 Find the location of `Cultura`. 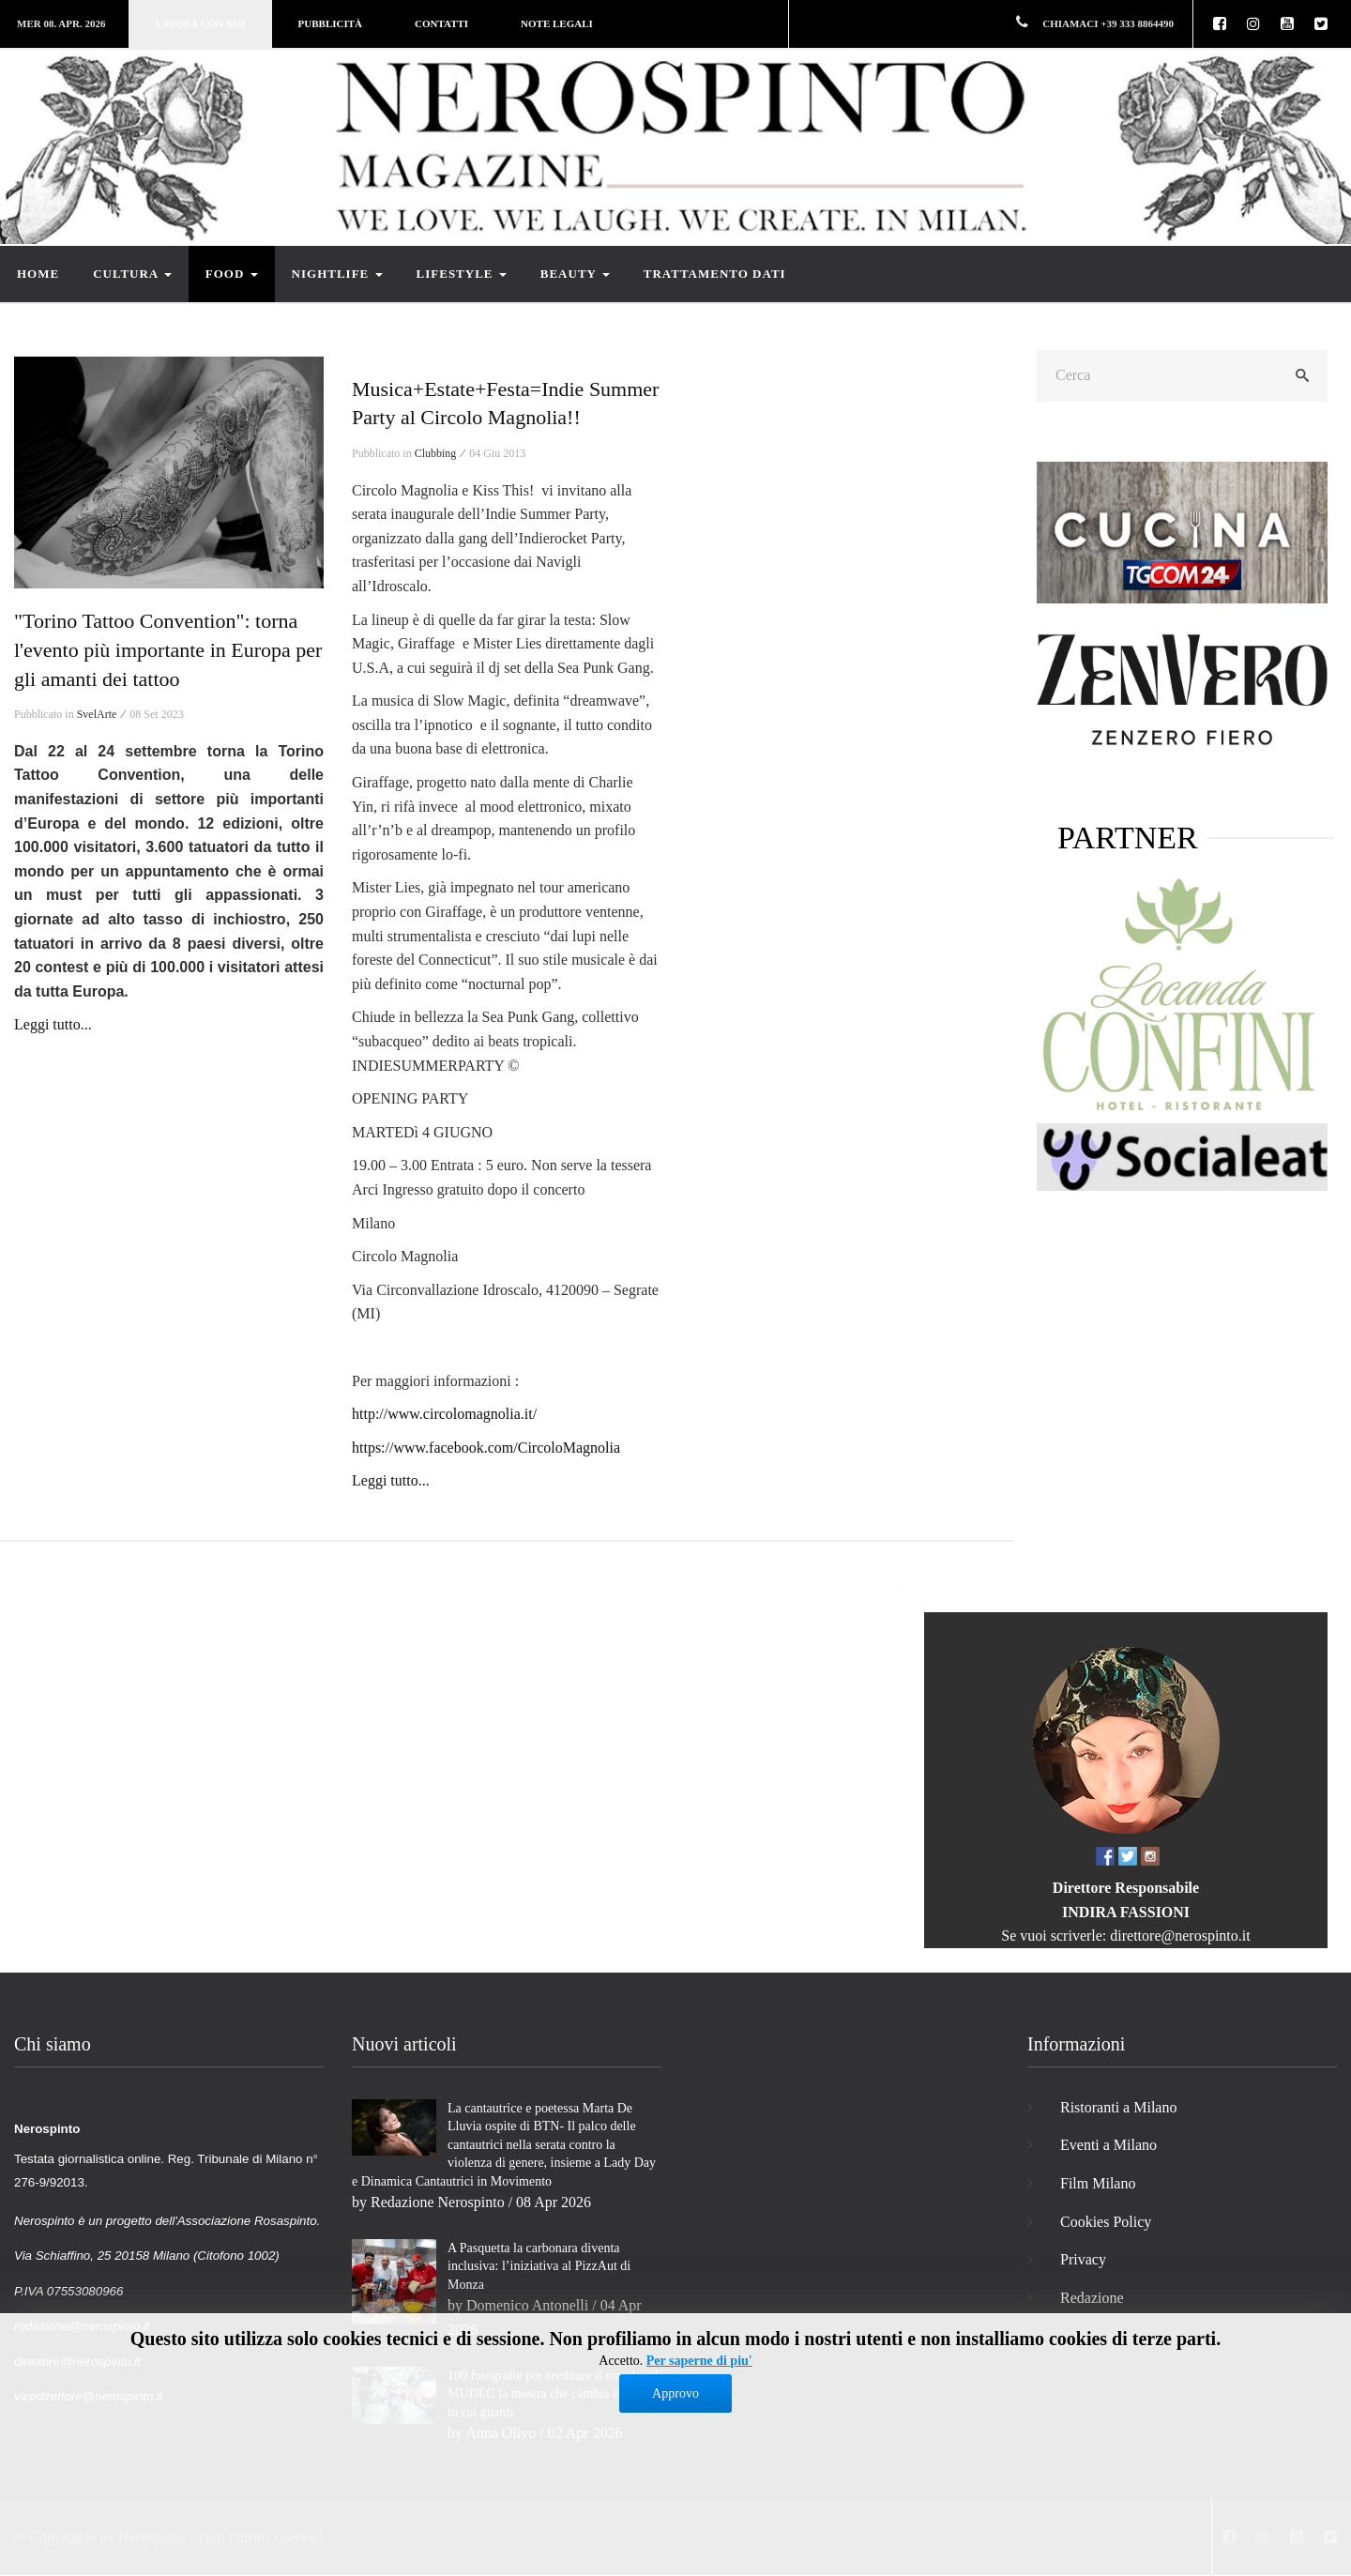

Cultura is located at coordinates (132, 274).